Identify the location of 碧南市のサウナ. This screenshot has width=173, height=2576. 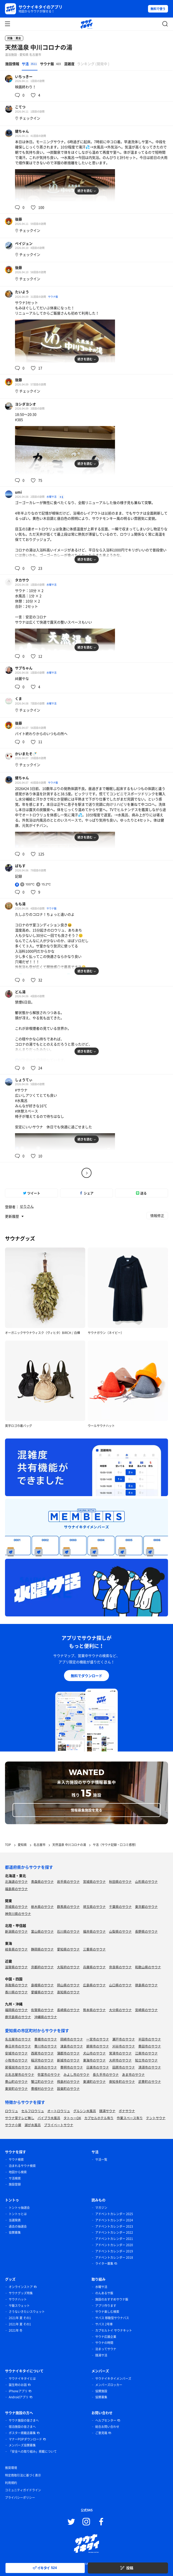
(97, 2046).